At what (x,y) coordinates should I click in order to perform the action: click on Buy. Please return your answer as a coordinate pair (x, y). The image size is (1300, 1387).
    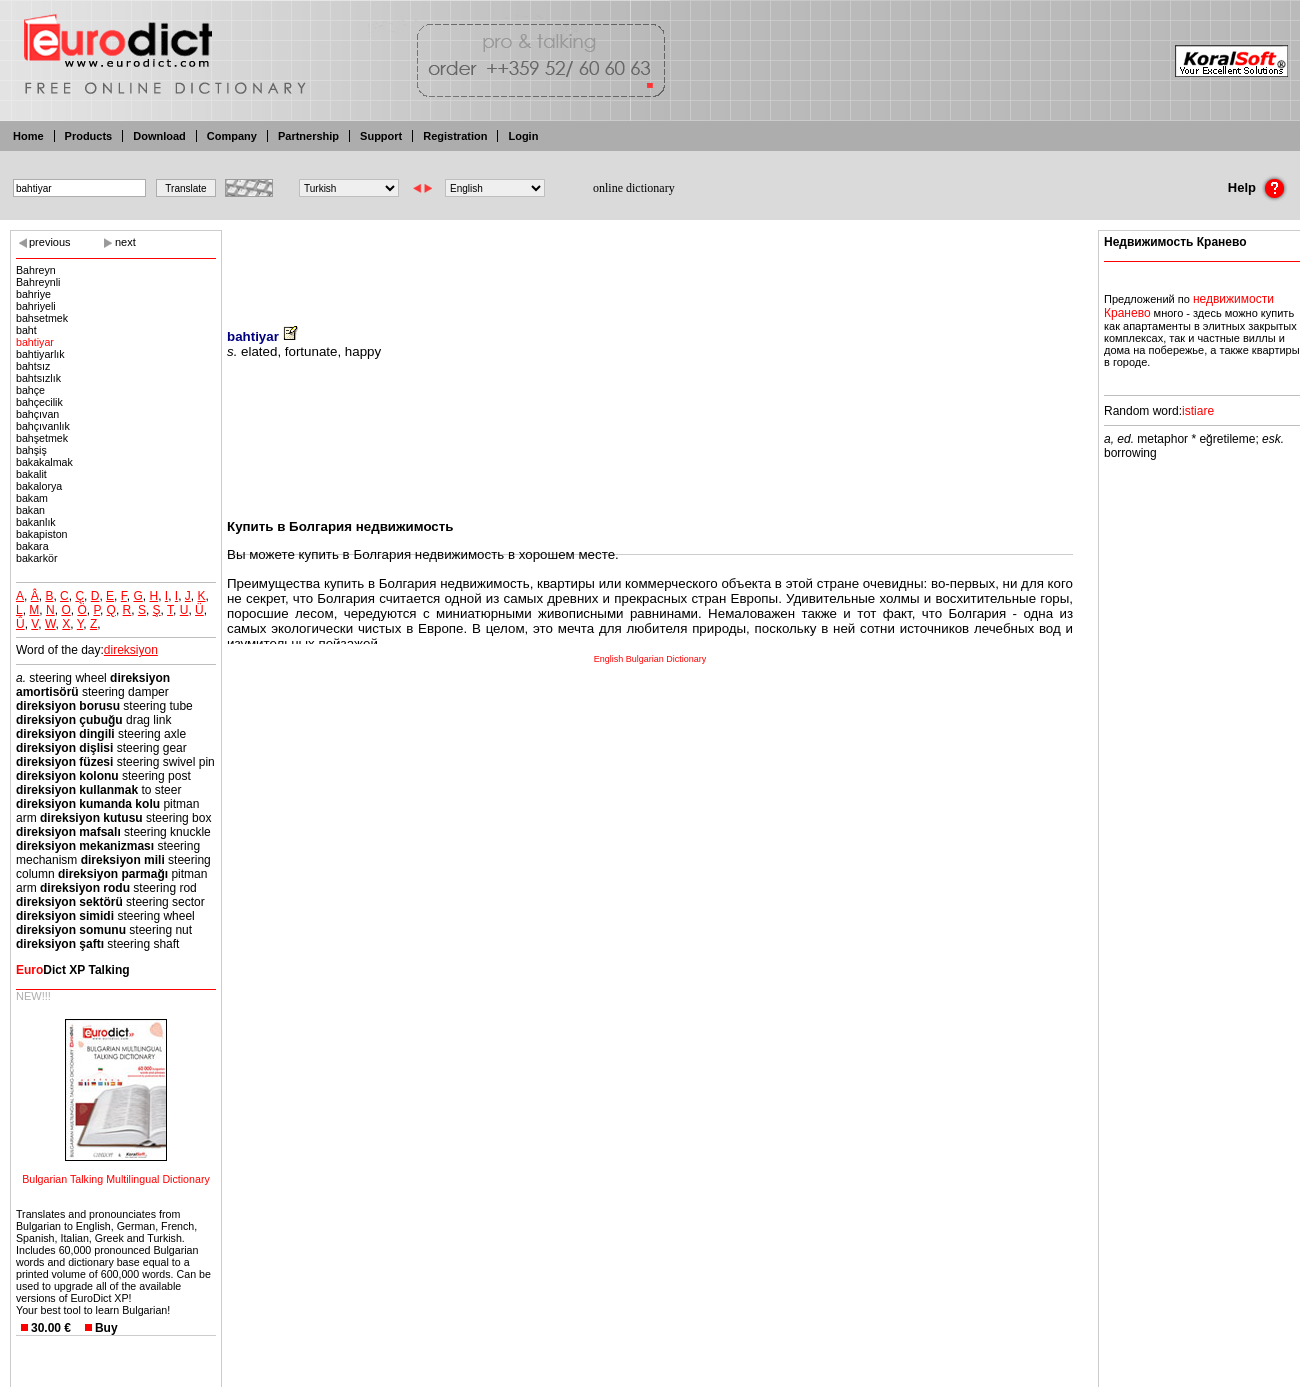
    Looking at the image, I should click on (106, 1328).